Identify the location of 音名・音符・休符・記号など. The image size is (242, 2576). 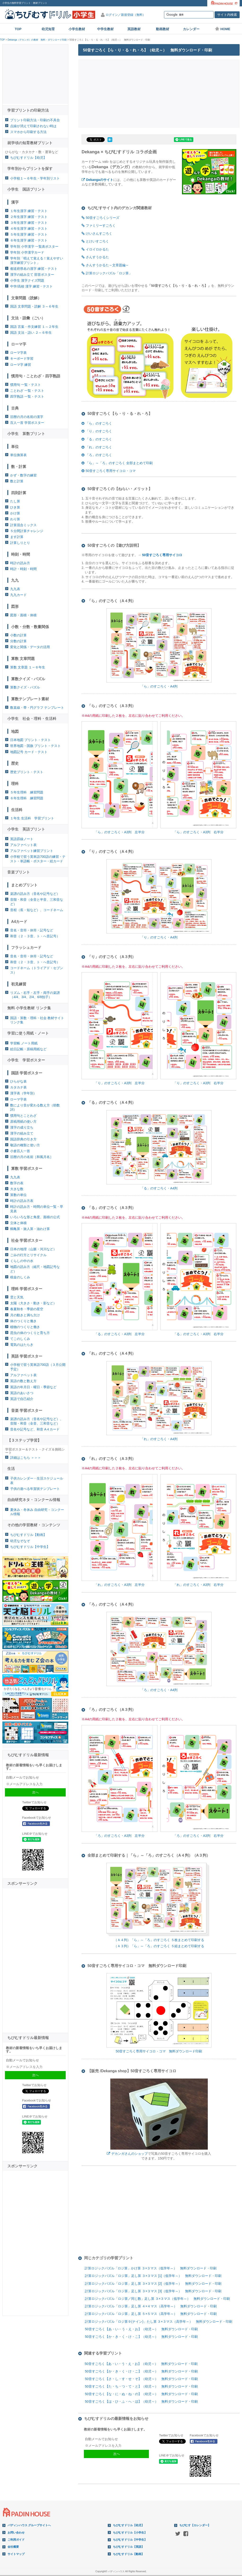
(31, 930).